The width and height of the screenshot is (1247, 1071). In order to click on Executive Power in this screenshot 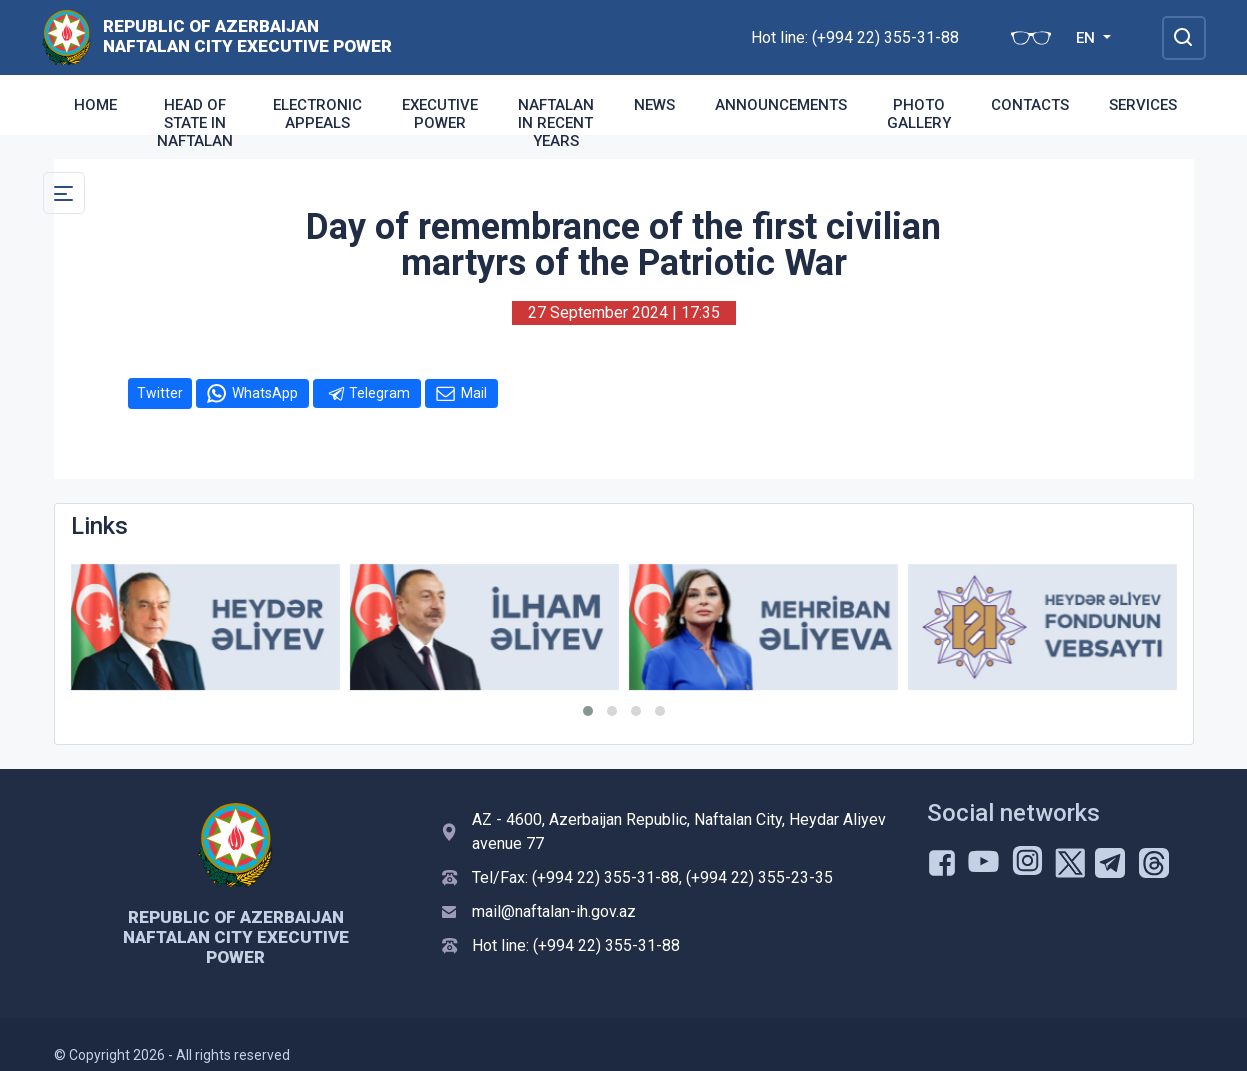, I will do `click(440, 114)`.